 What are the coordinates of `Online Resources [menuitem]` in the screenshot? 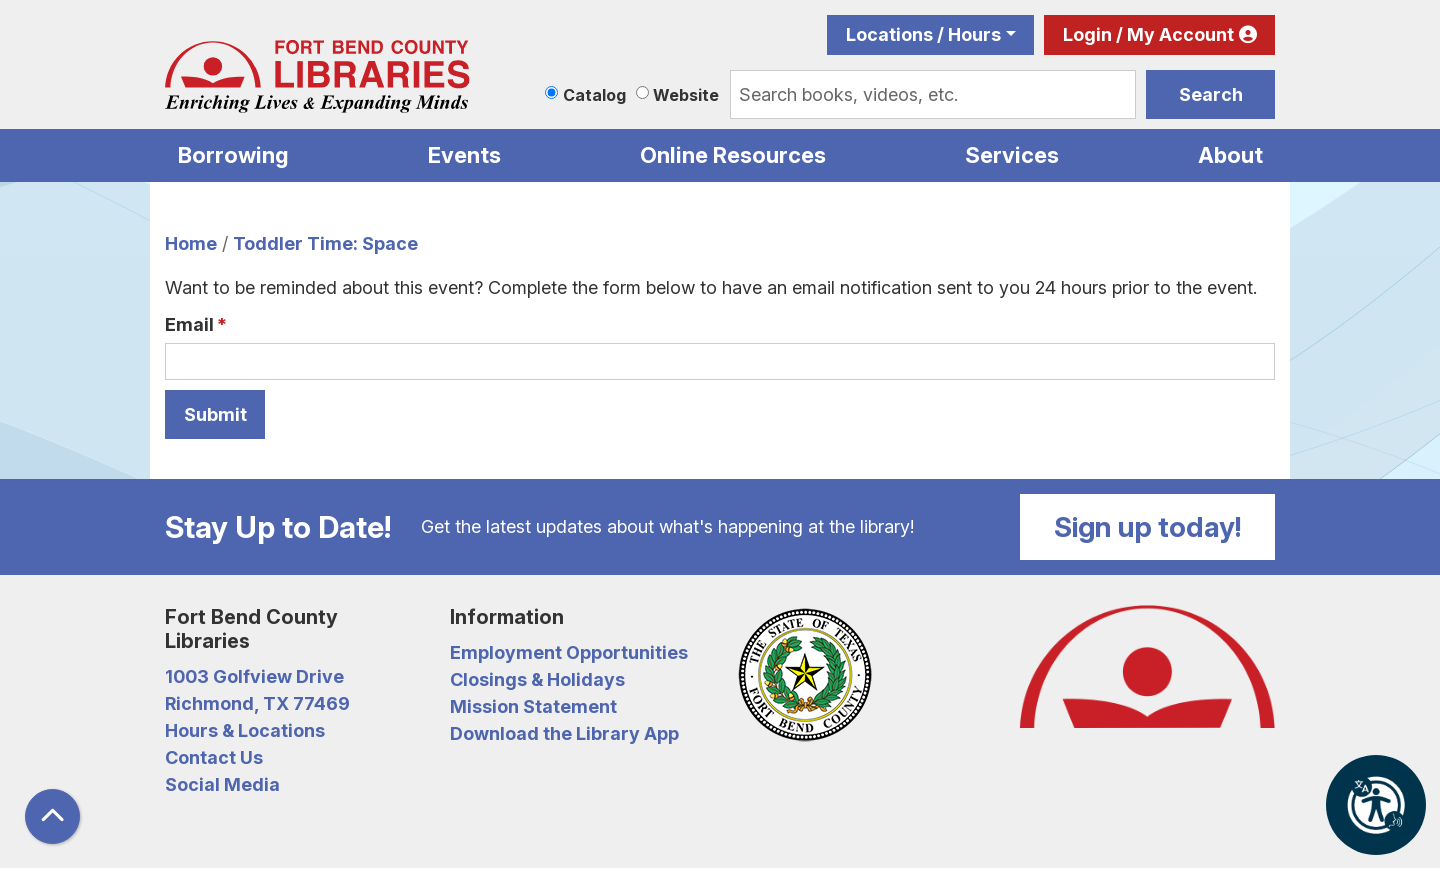 It's located at (733, 155).